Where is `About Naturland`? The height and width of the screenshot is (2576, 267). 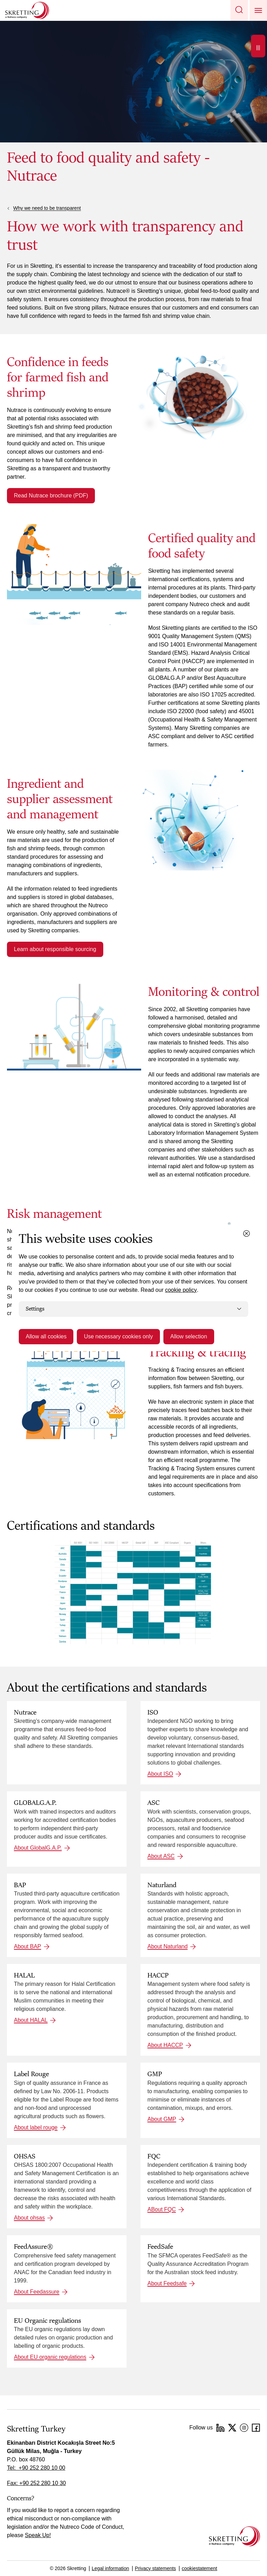
About Naturland is located at coordinates (167, 1946).